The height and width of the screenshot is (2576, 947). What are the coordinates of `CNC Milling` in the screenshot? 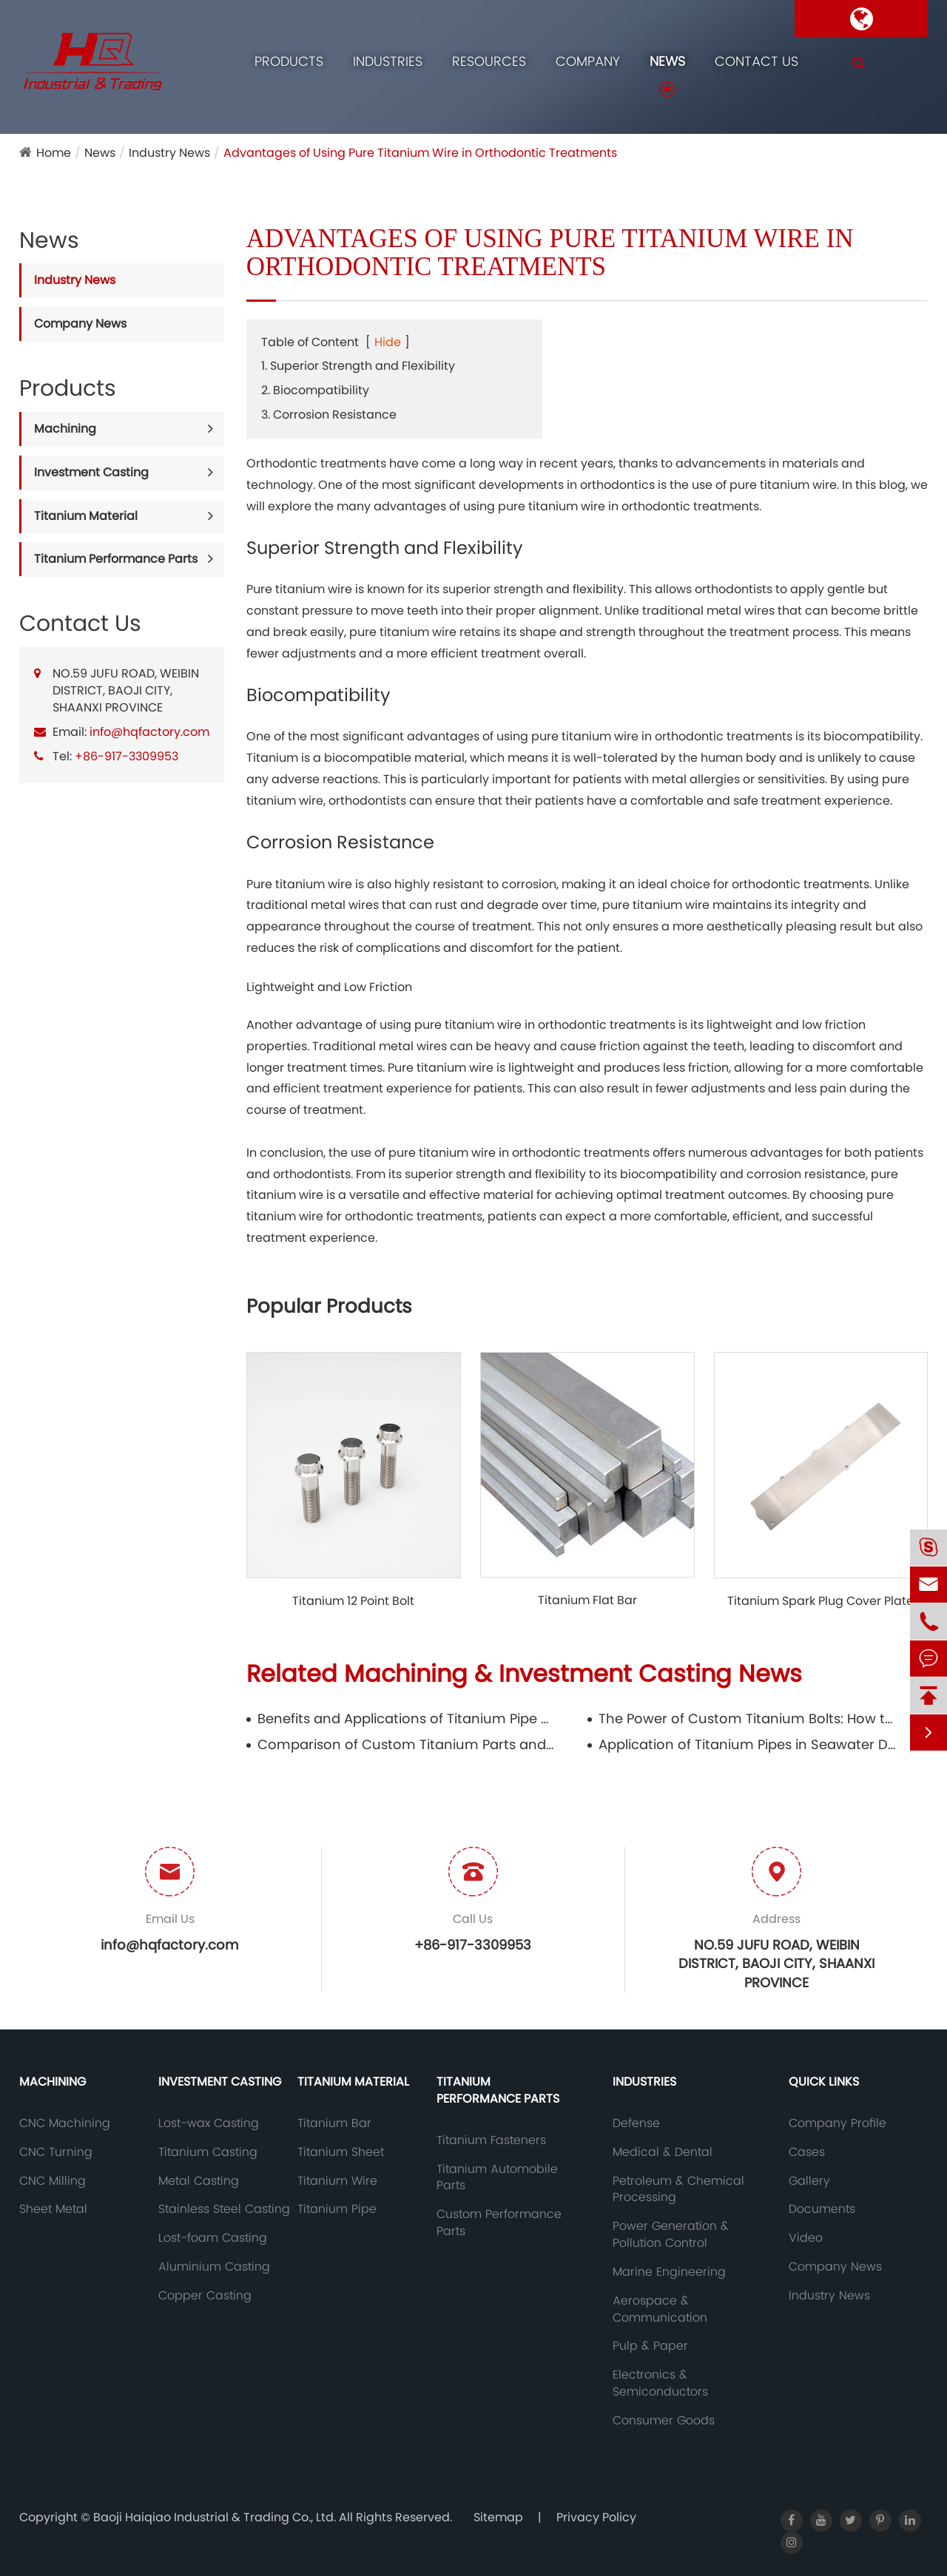 It's located at (52, 2181).